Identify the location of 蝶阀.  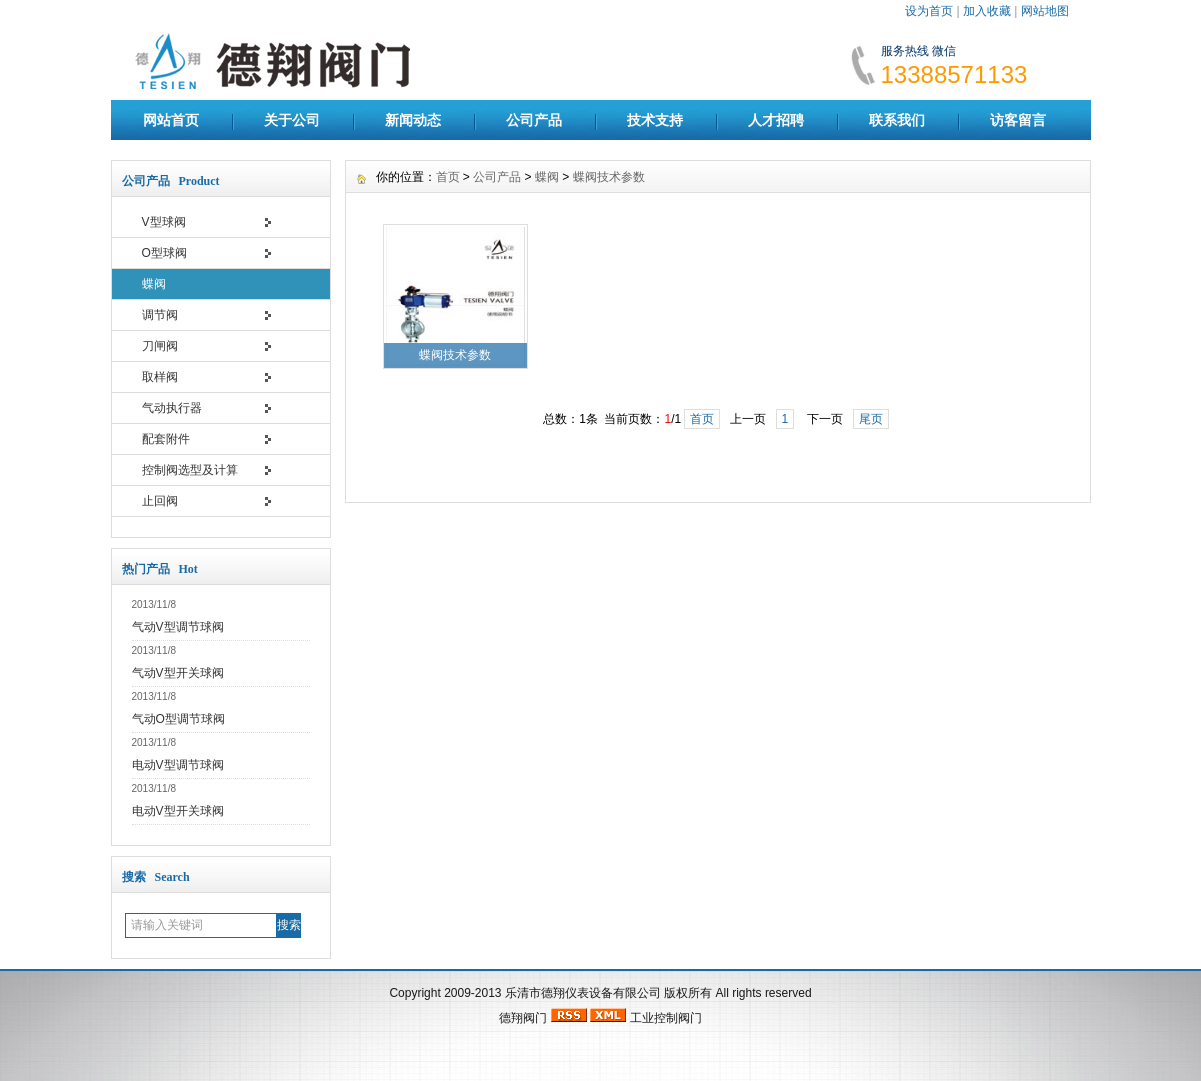
(154, 284).